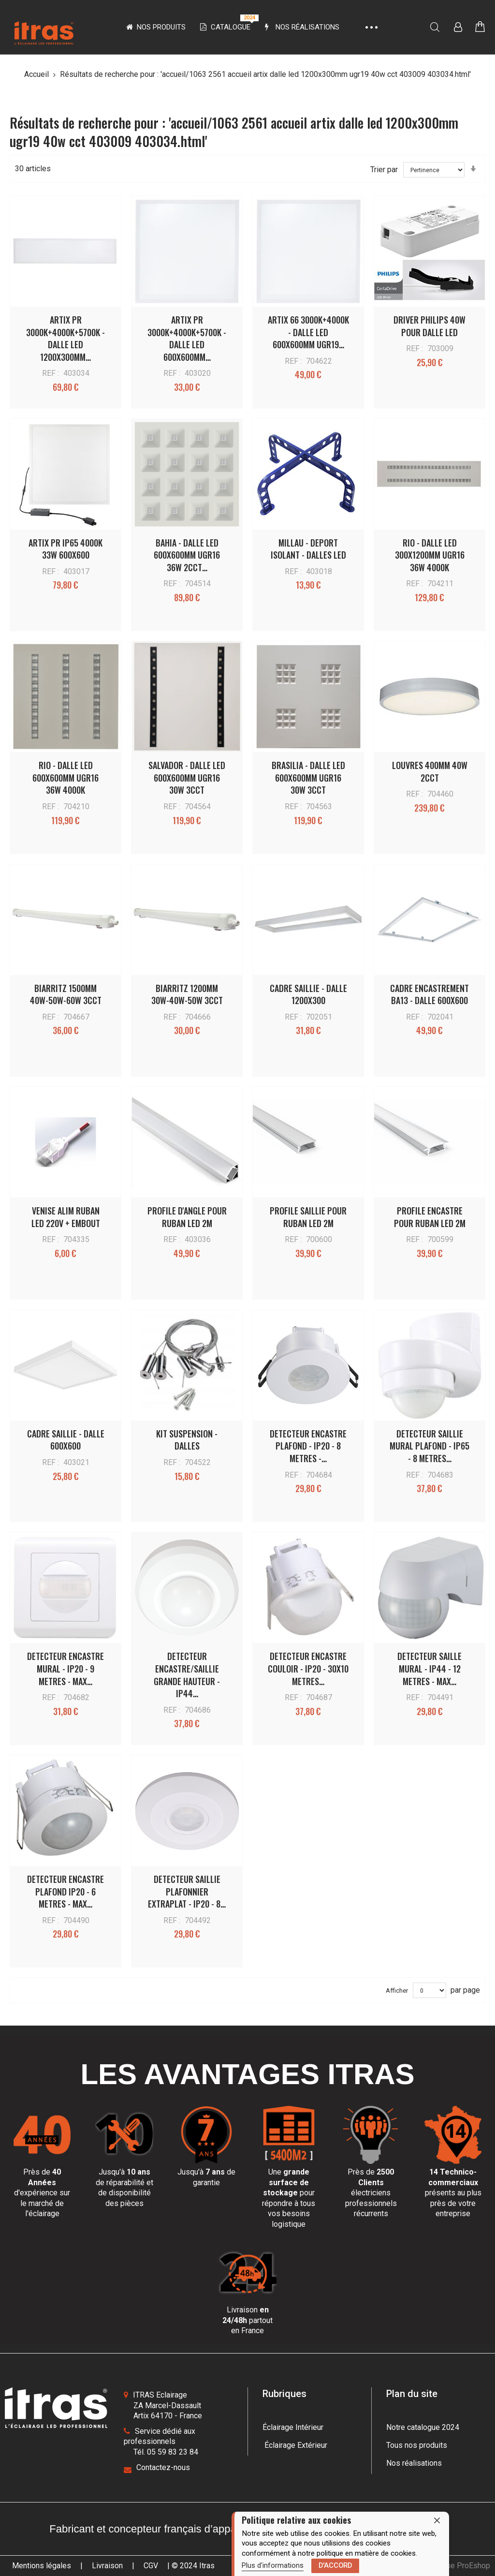 The height and width of the screenshot is (2576, 495). What do you see at coordinates (186, 777) in the screenshot?
I see `SALVADOR - DALLE LED 600x600MM UGR16 30W 3CCT` at bounding box center [186, 777].